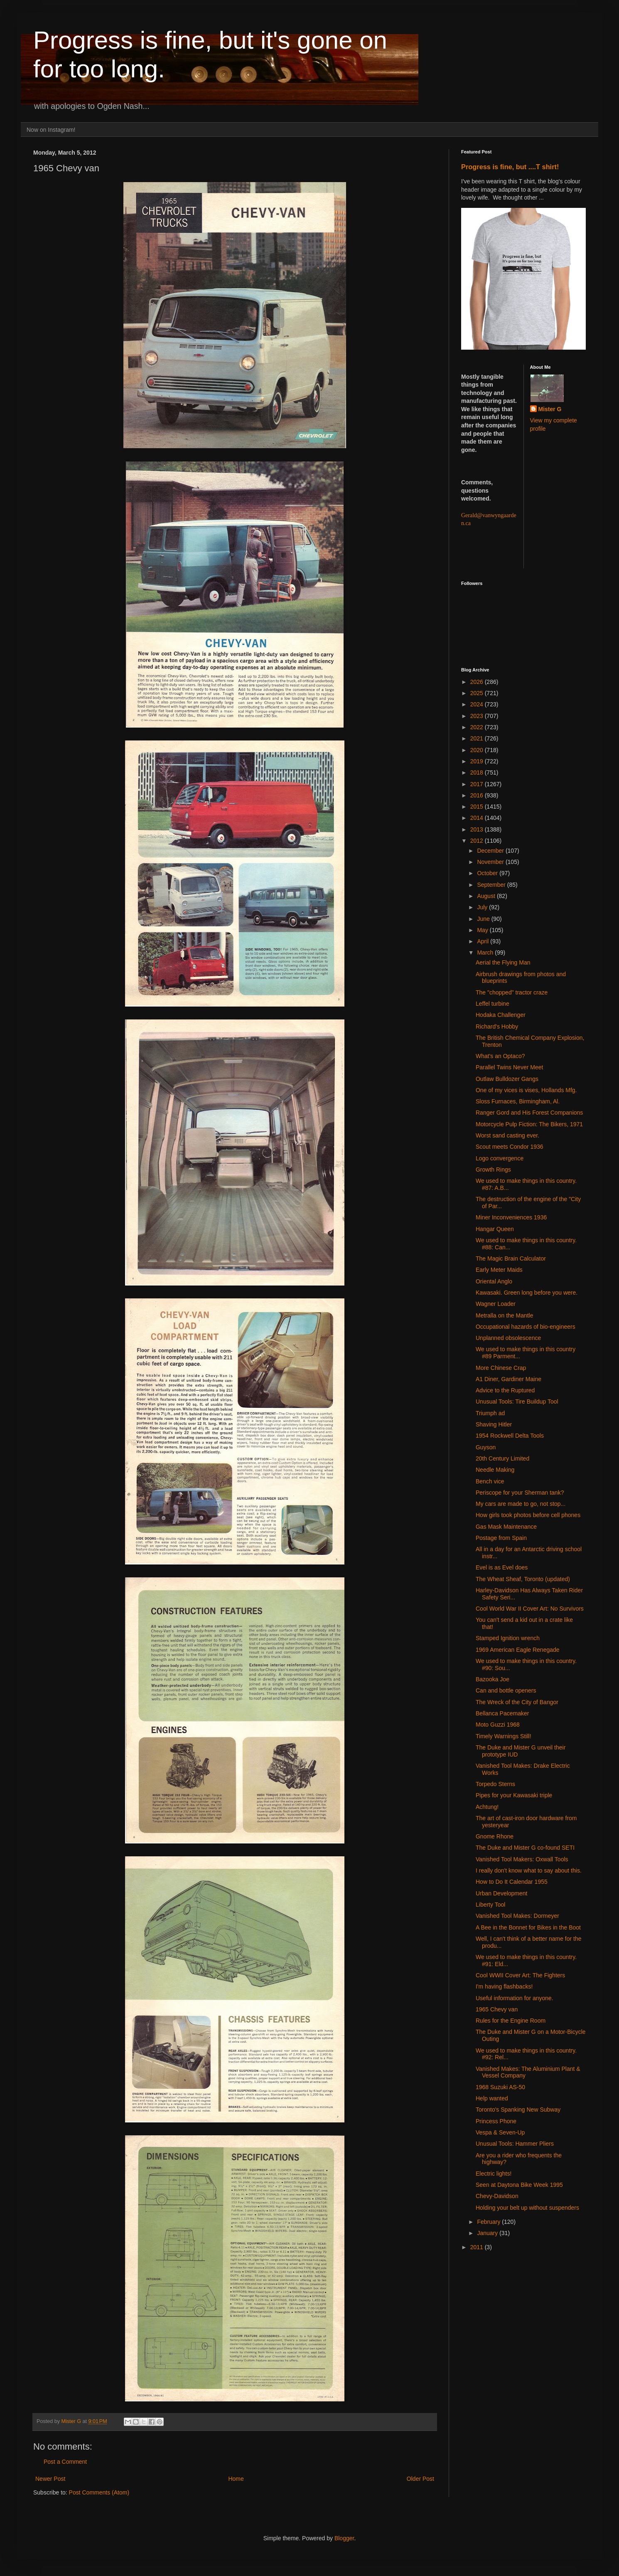 The width and height of the screenshot is (619, 2576). I want to click on Wagner Loader, so click(496, 1303).